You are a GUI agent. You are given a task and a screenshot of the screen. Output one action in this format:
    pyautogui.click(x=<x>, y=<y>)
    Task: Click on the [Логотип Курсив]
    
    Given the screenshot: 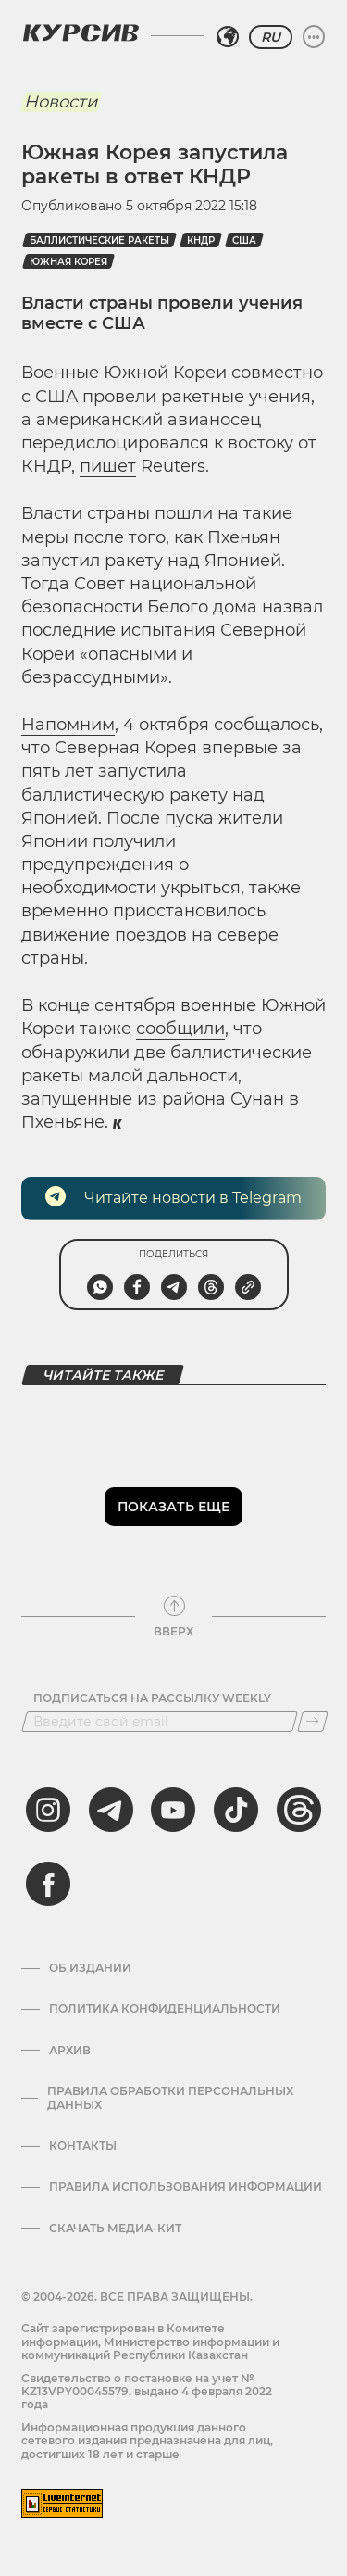 What is the action you would take?
    pyautogui.click(x=80, y=32)
    